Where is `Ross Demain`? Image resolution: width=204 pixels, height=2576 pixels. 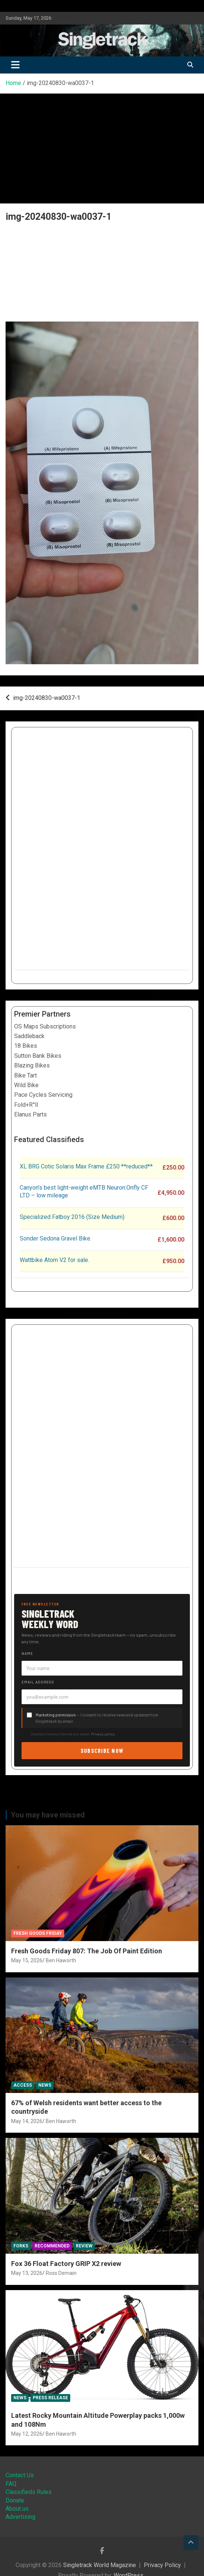 Ross Demain is located at coordinates (61, 2273).